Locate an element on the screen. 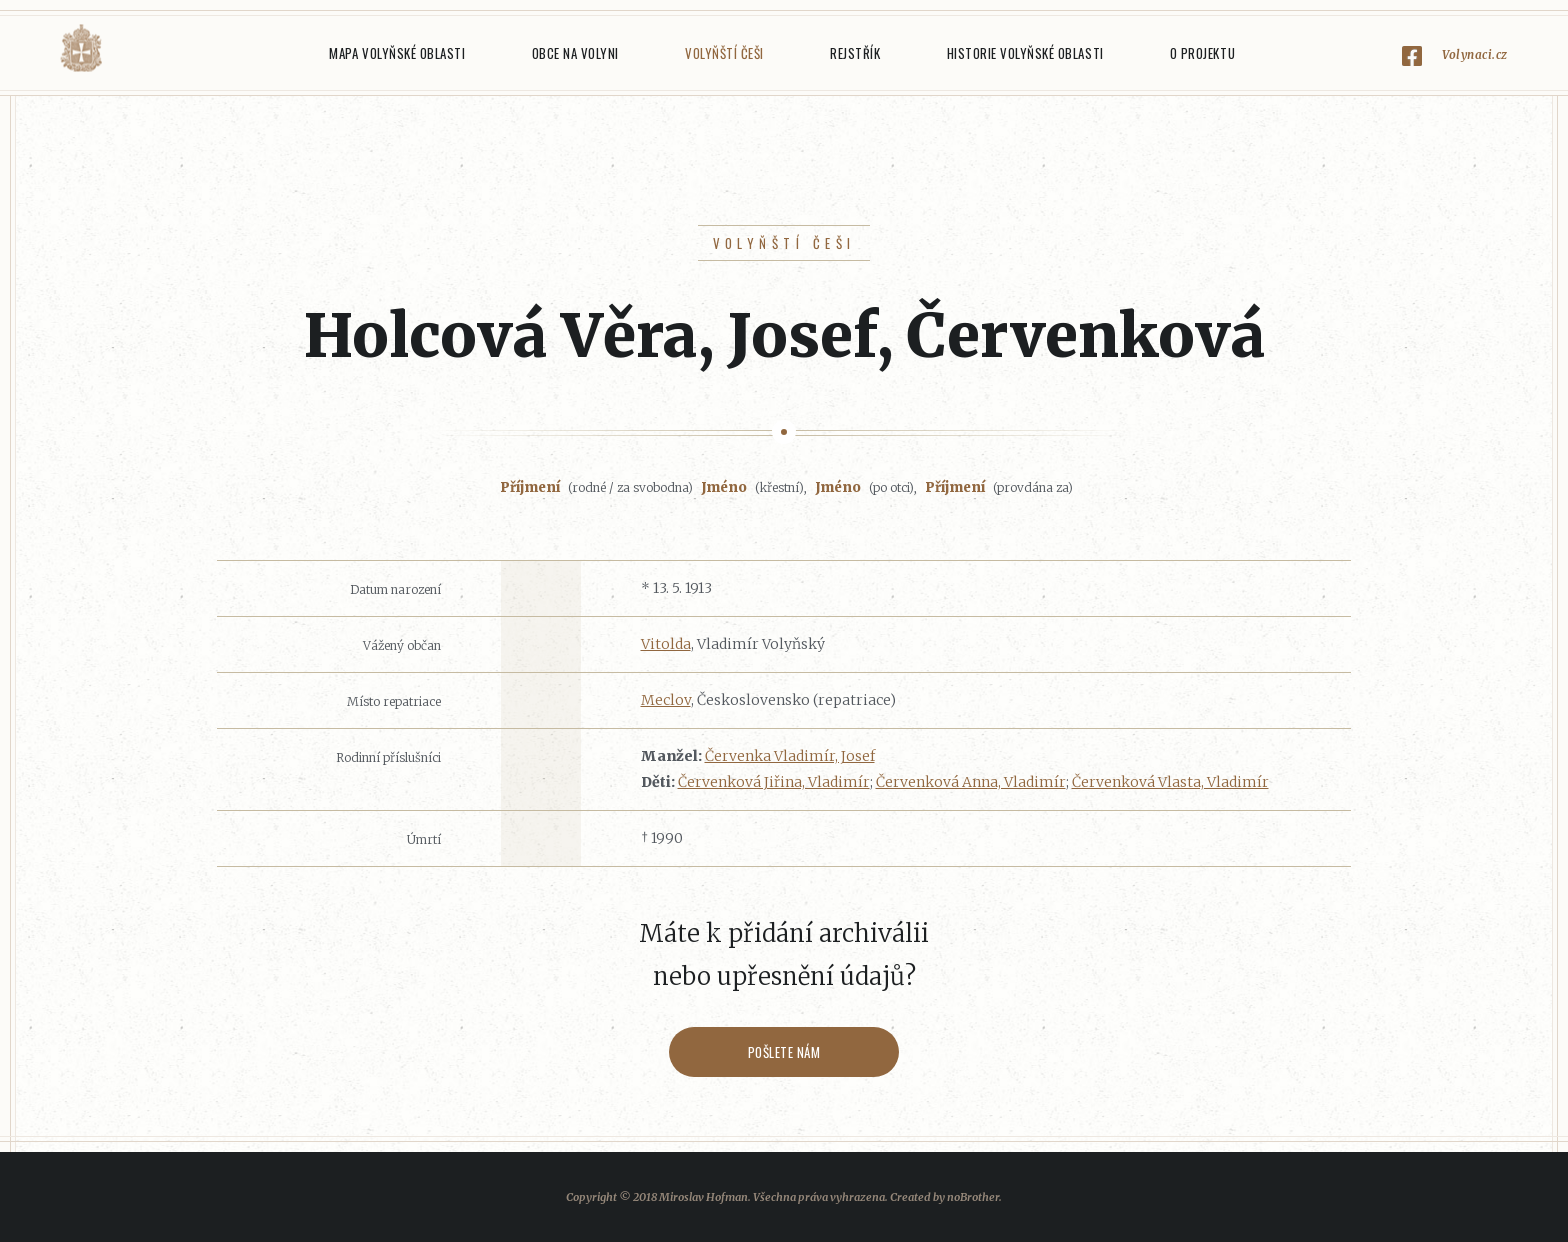 The image size is (1568, 1242). Červenková Jiřina, Vladimír is located at coordinates (774, 782).